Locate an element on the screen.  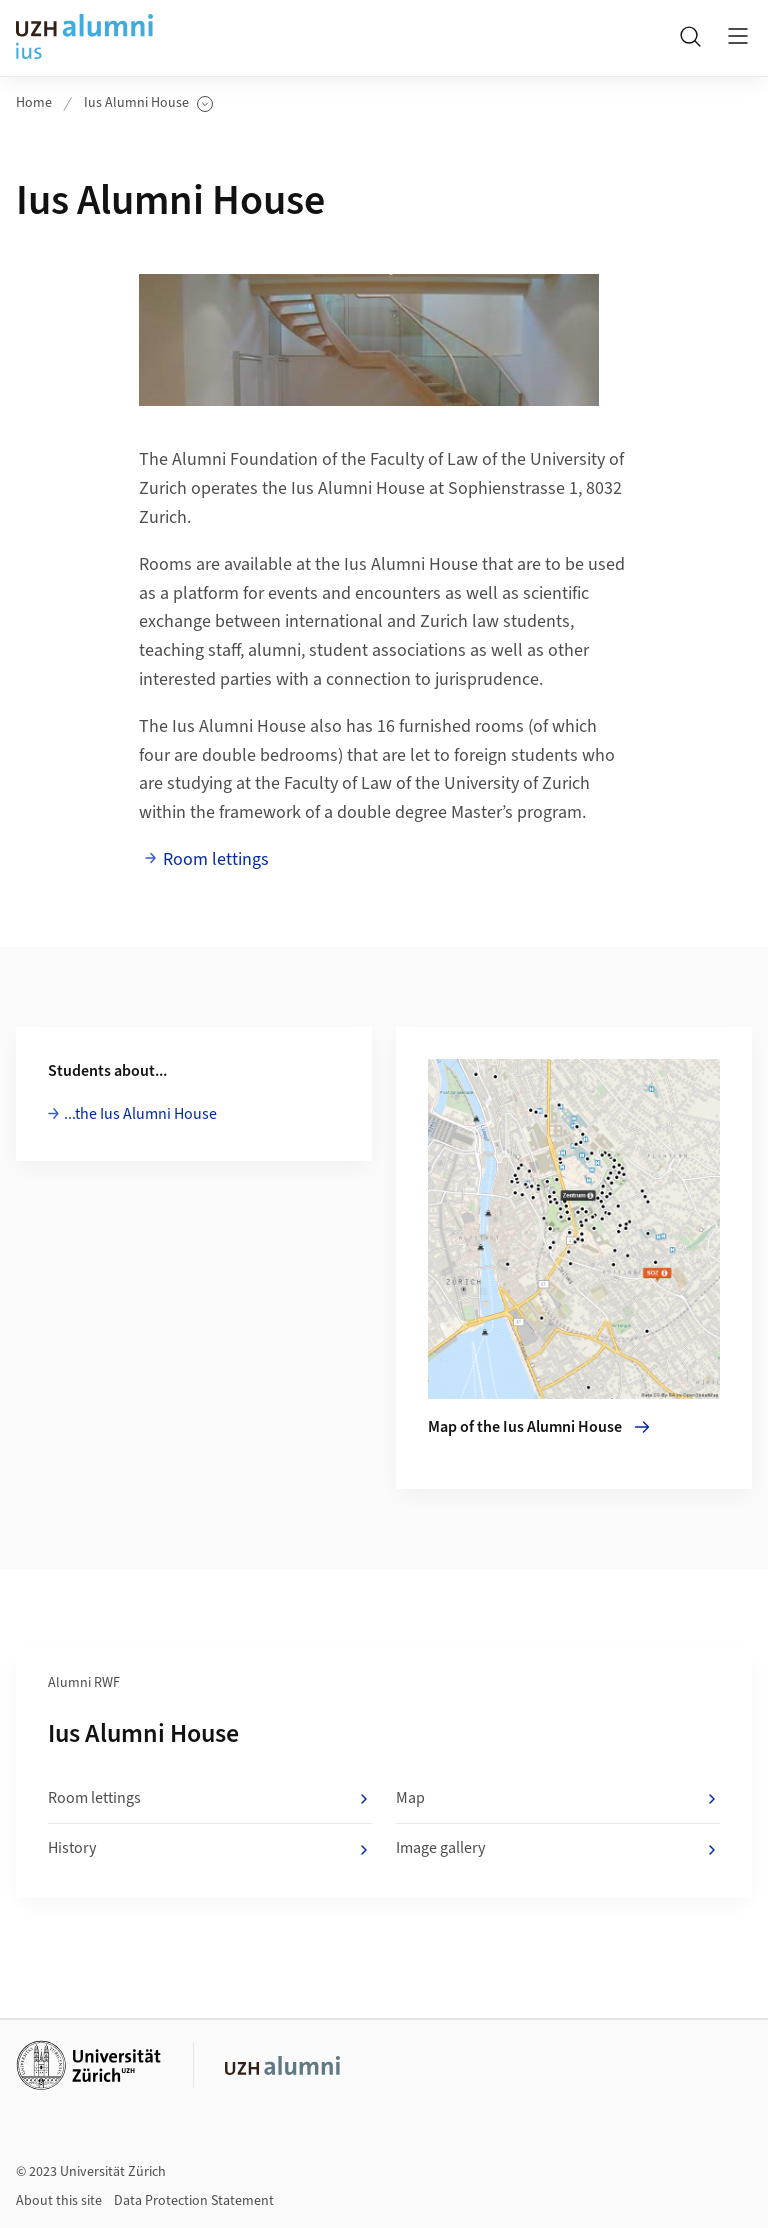
Data Protection Statement is located at coordinates (194, 2201).